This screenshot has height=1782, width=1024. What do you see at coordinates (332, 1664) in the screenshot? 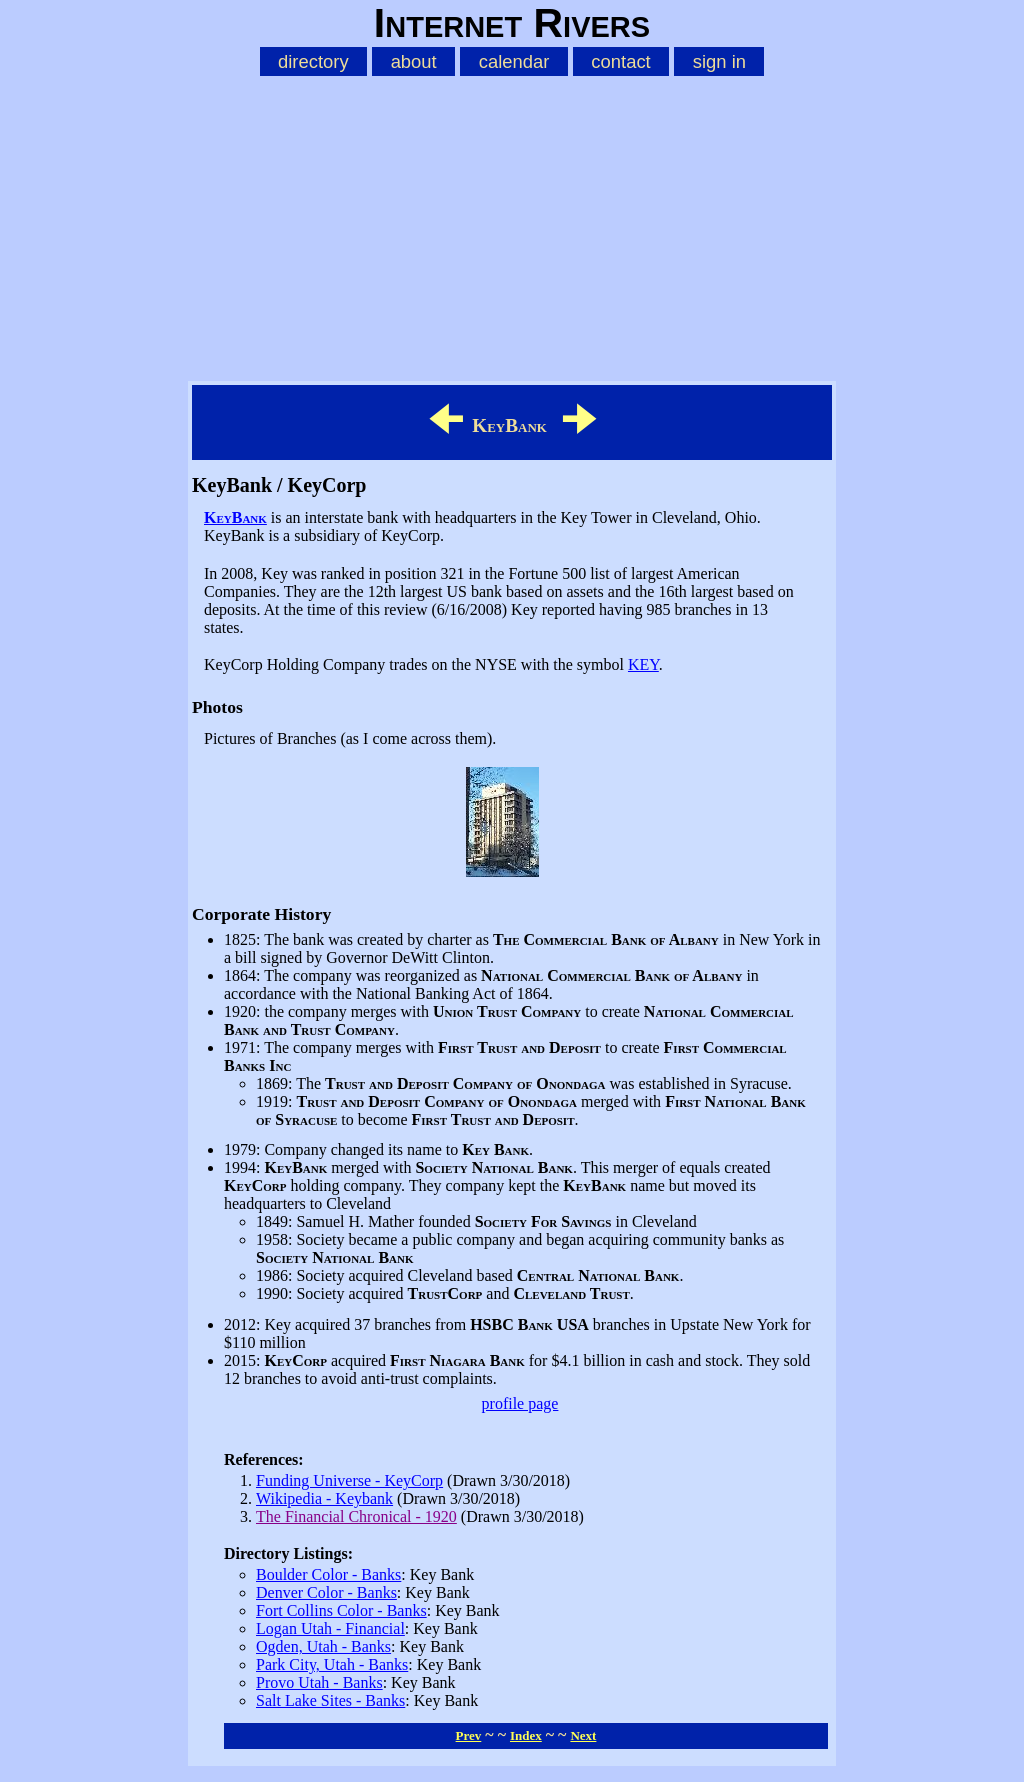
I see `Park City, Utah - Banks` at bounding box center [332, 1664].